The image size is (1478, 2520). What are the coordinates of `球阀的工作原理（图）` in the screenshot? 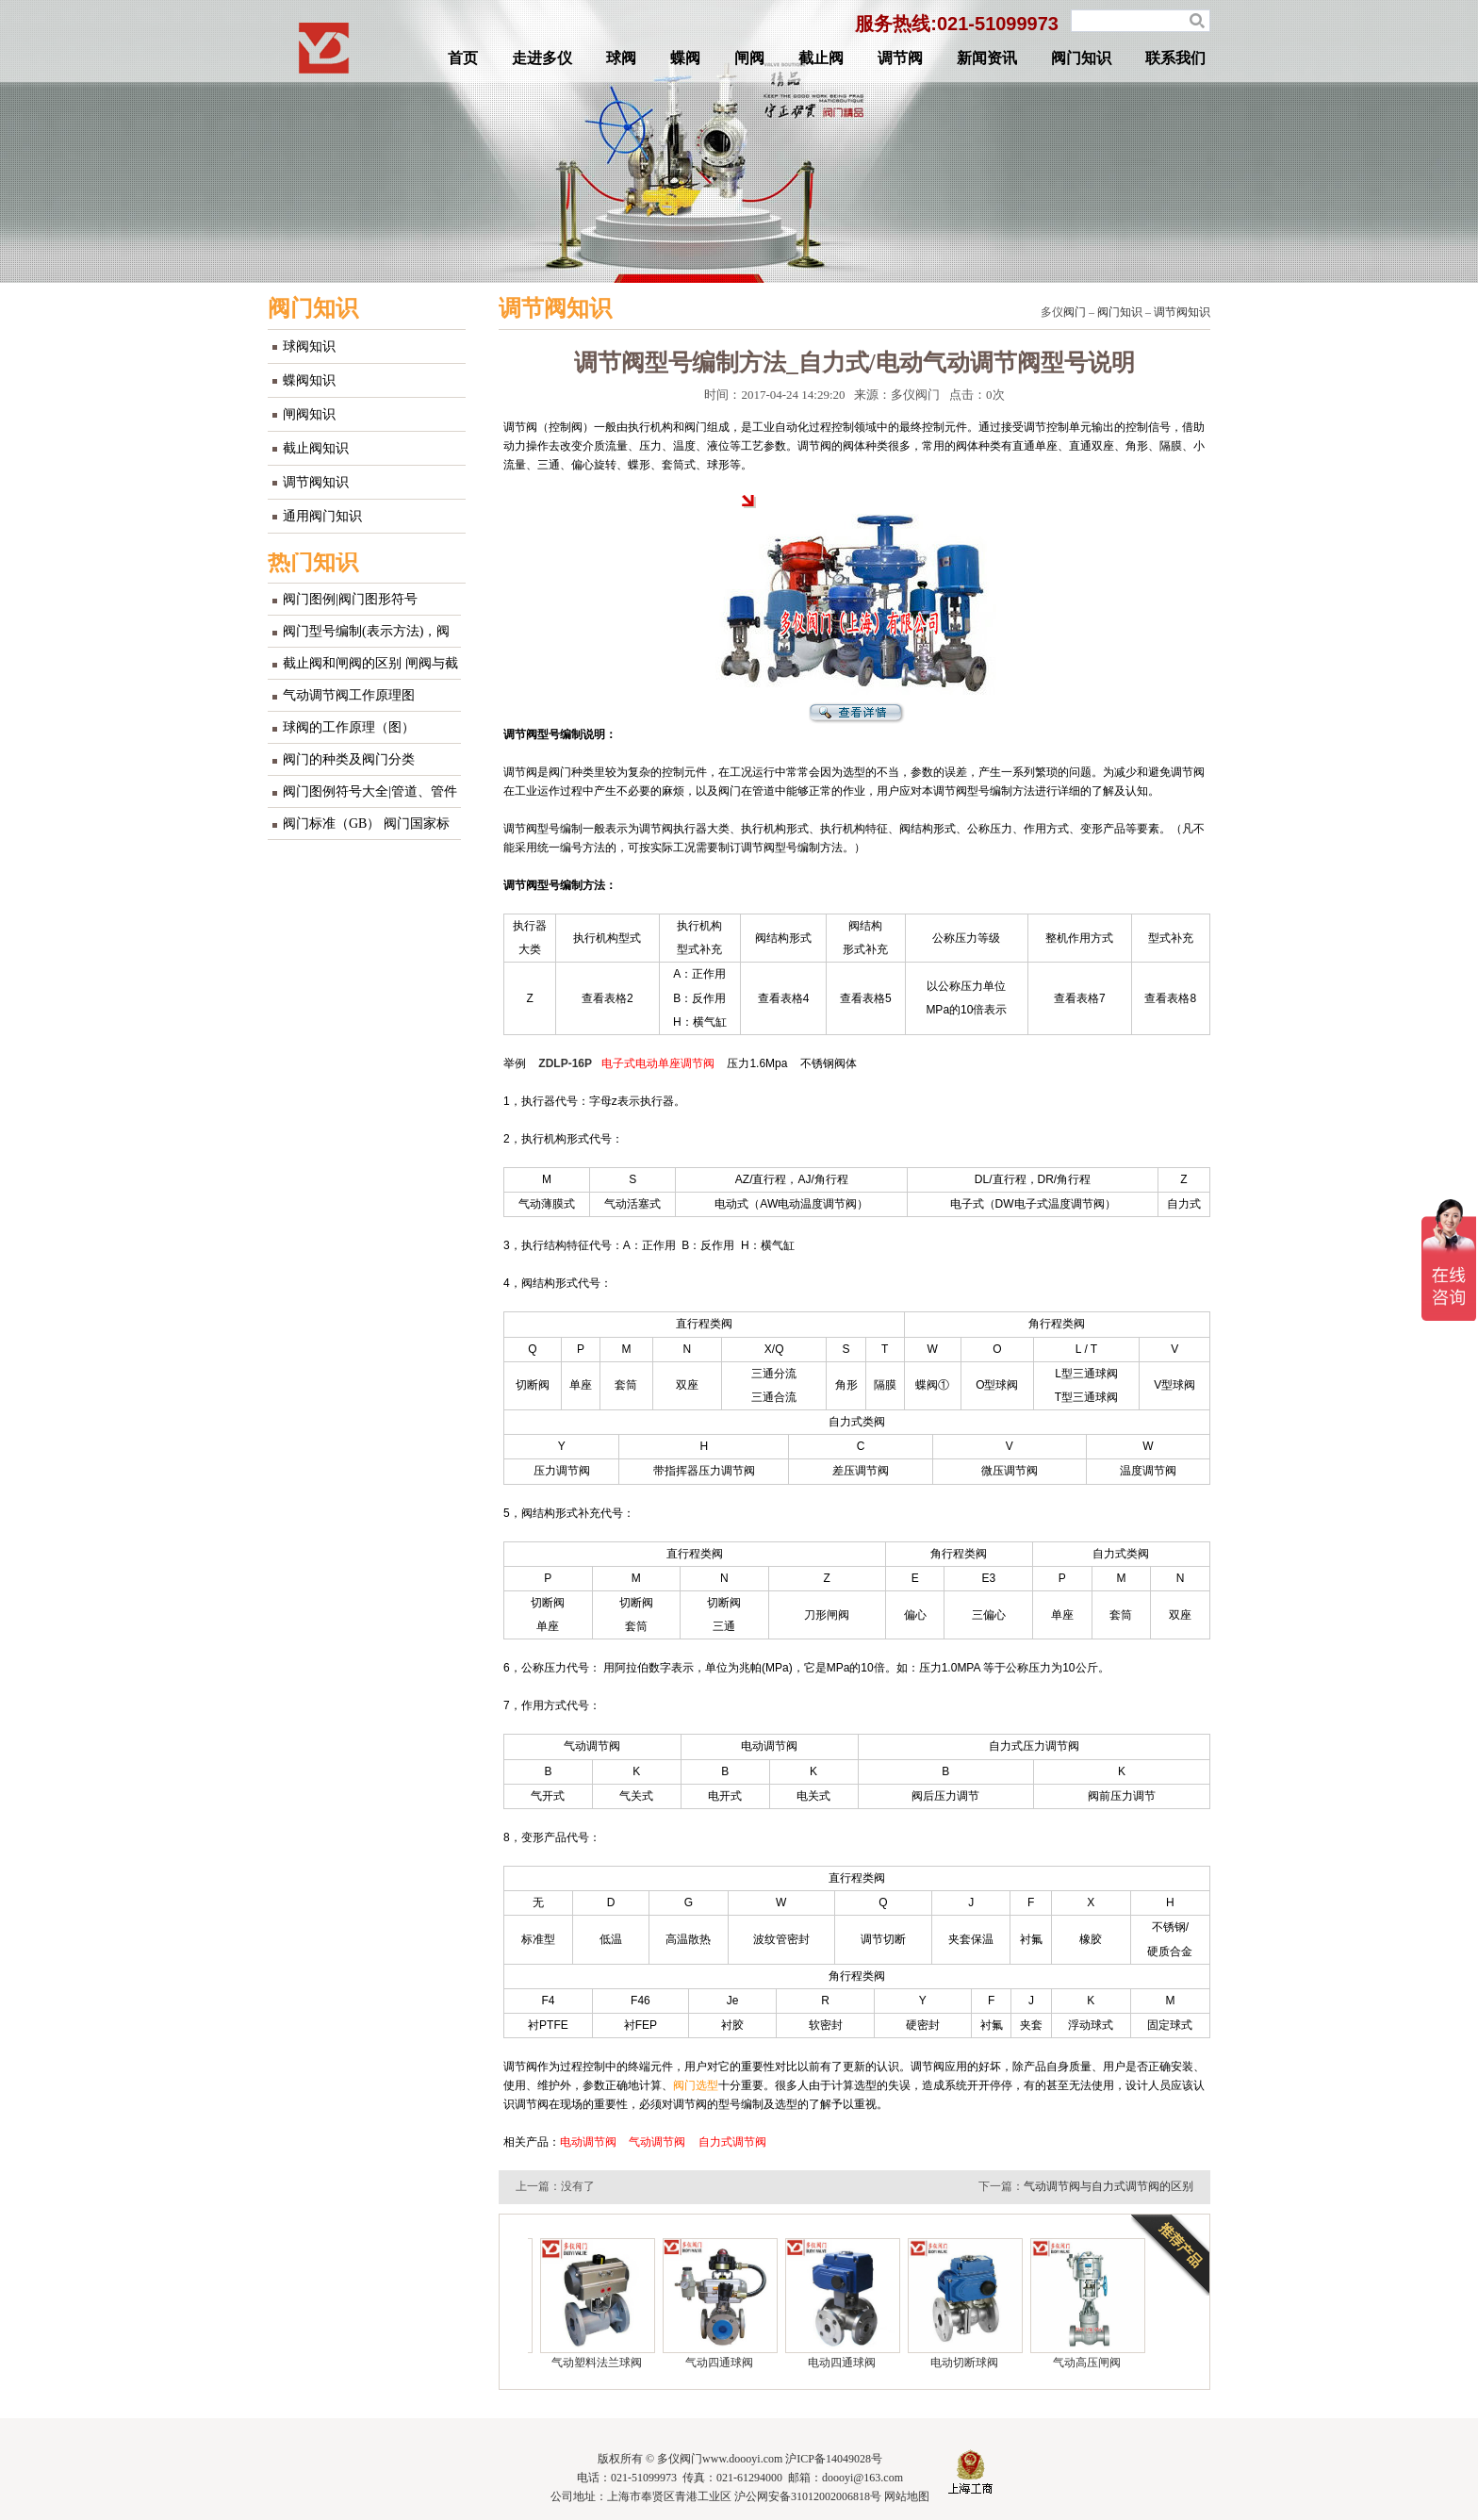 It's located at (349, 727).